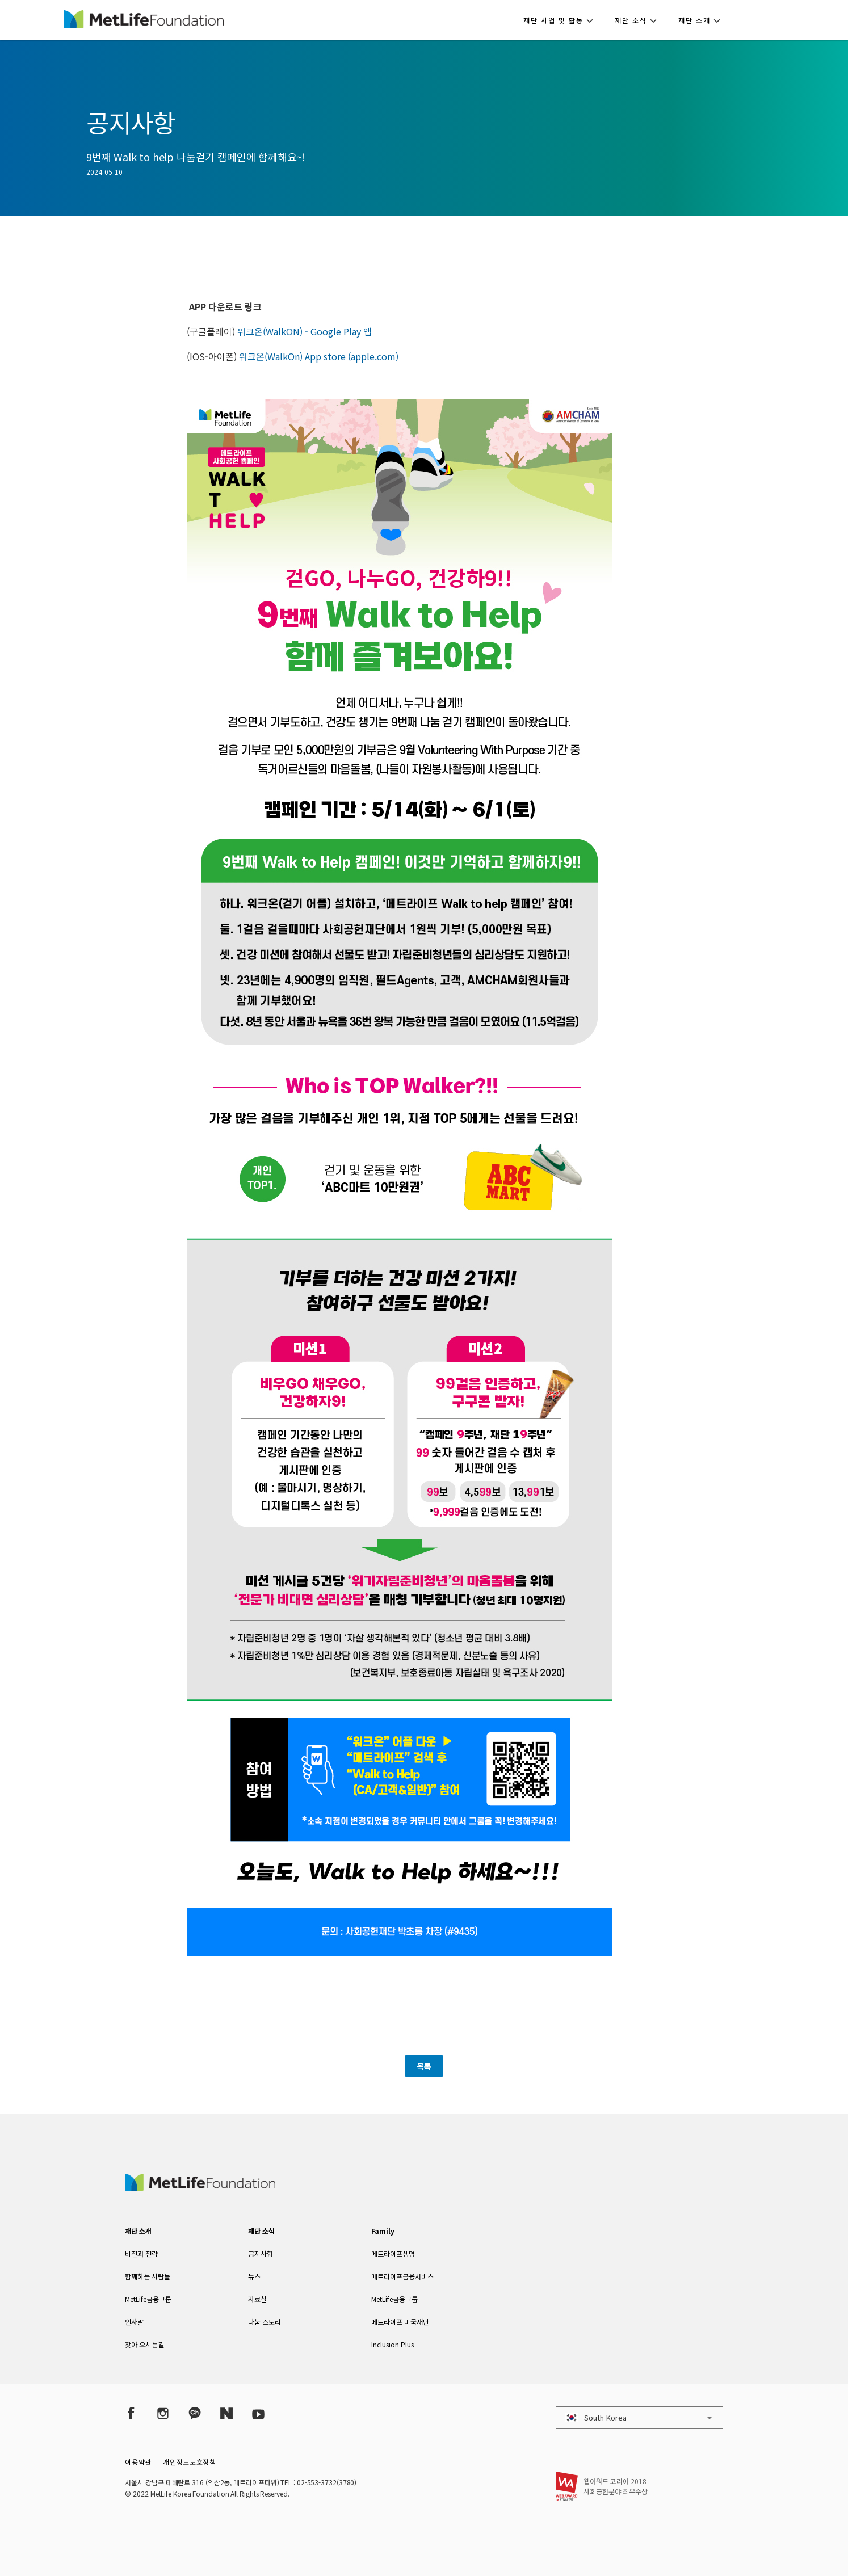 The image size is (848, 2576). I want to click on 뉴스, so click(254, 2276).